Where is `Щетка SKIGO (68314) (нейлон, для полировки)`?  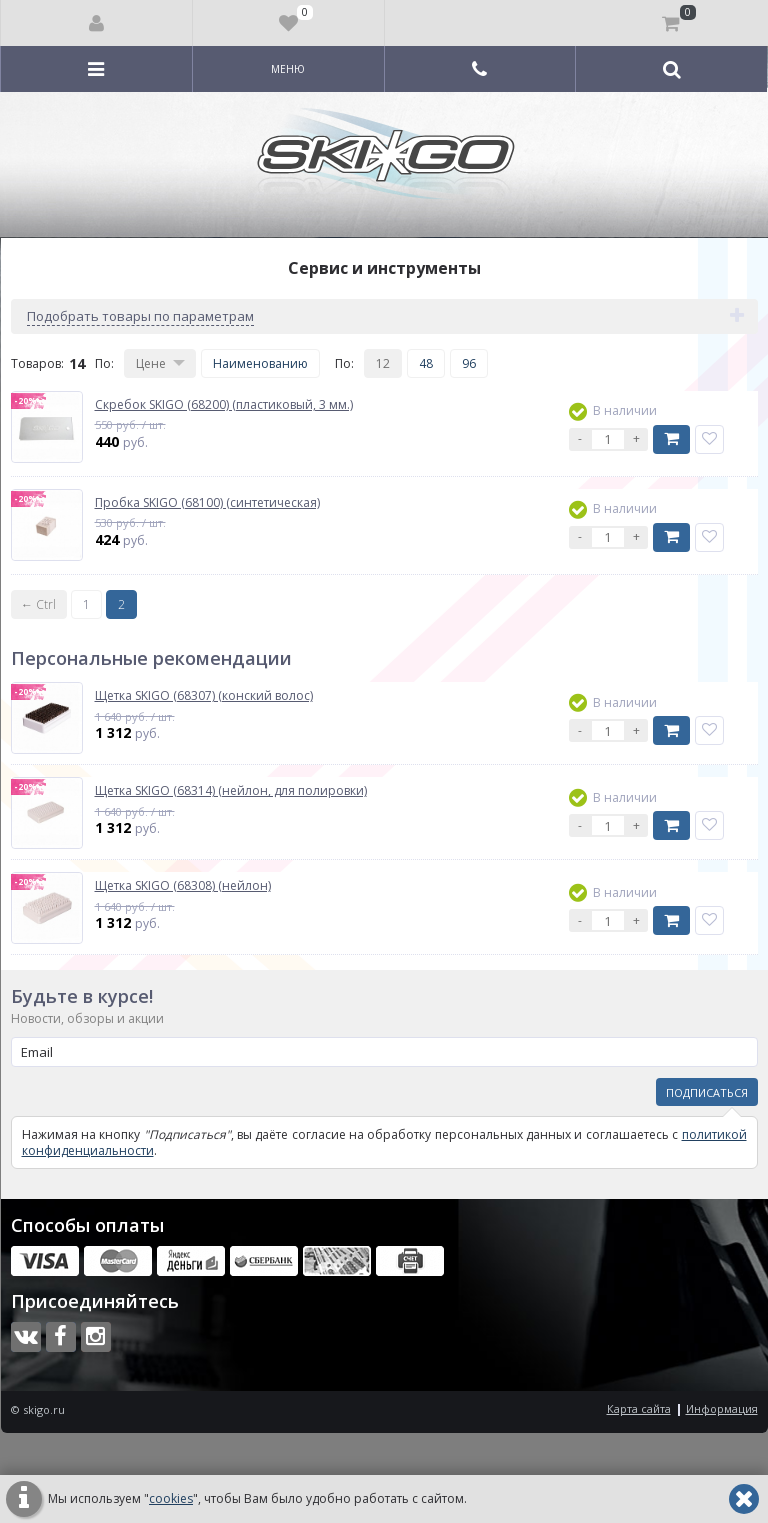
Щетка SKIGO (68314) (нейлон, для полировки) is located at coordinates (231, 791).